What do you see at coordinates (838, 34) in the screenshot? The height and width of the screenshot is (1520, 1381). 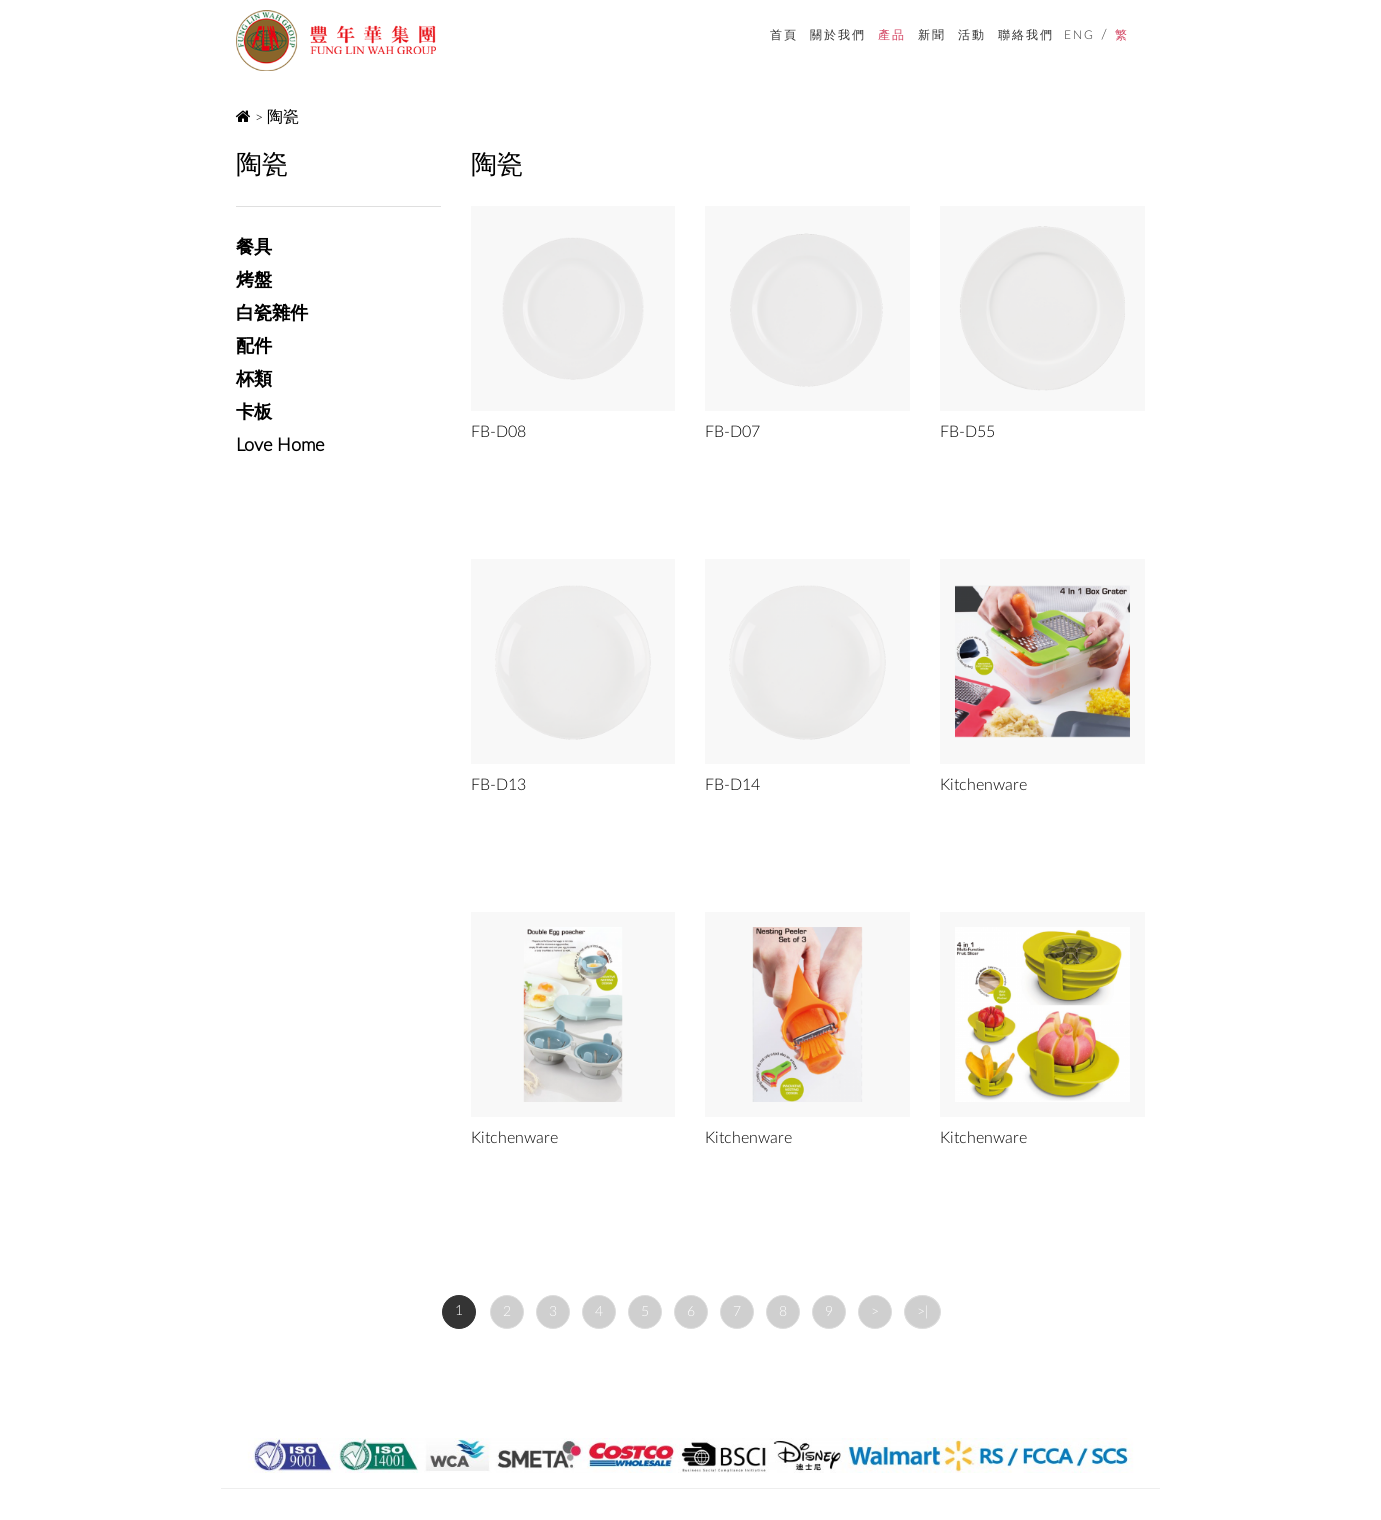 I see `關於我們` at bounding box center [838, 34].